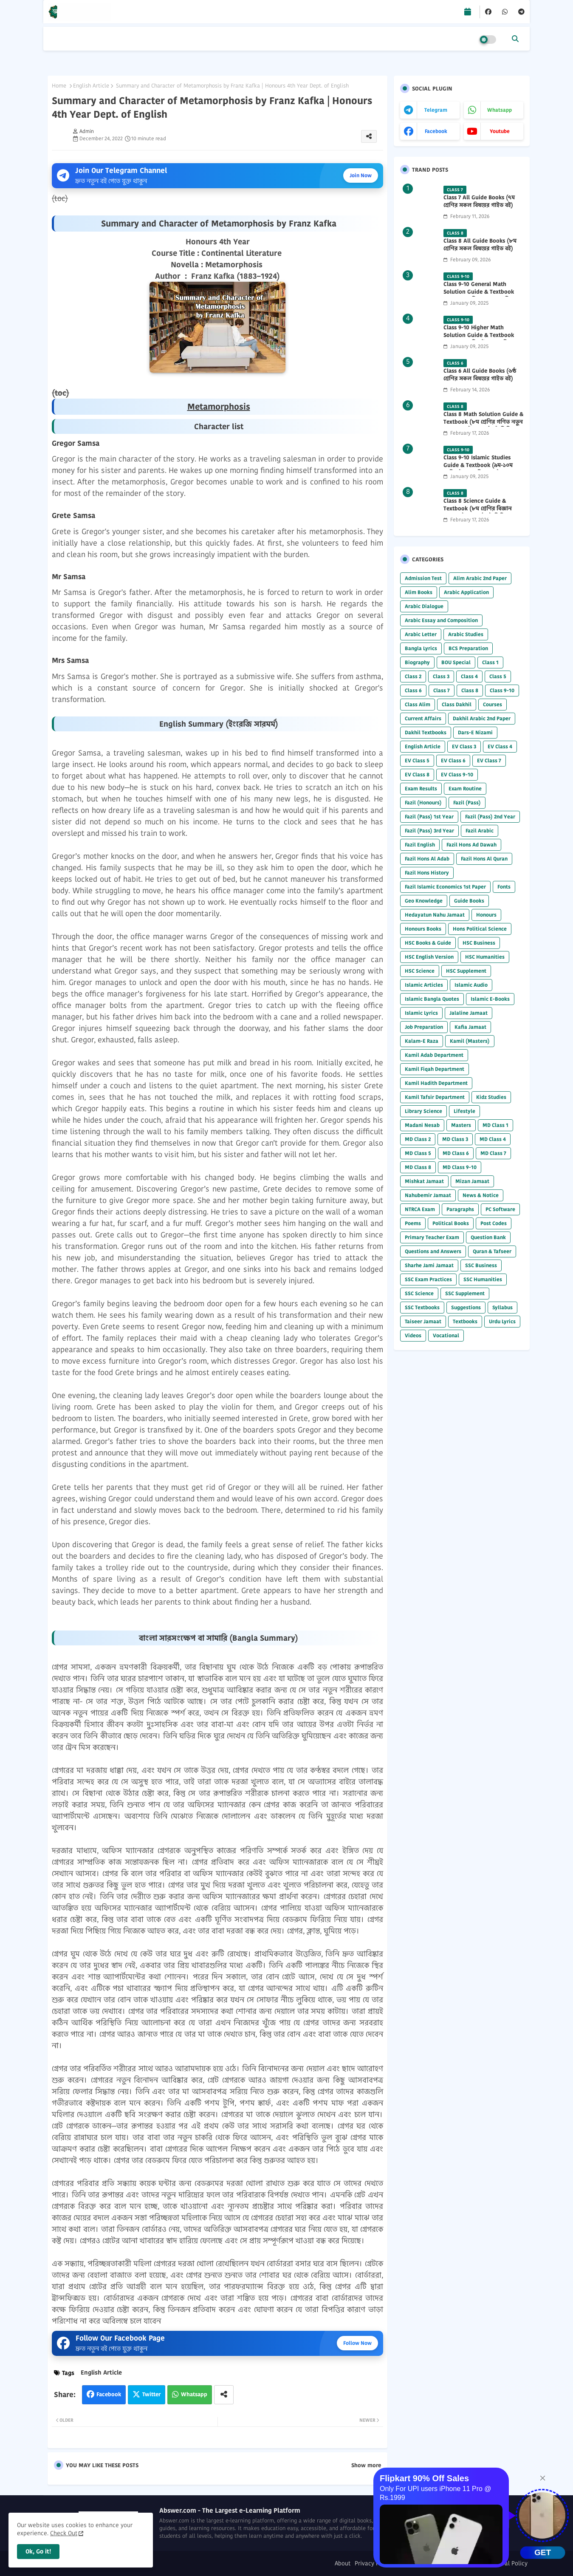 The width and height of the screenshot is (573, 2576). What do you see at coordinates (453, 760) in the screenshot?
I see `EV Class 6` at bounding box center [453, 760].